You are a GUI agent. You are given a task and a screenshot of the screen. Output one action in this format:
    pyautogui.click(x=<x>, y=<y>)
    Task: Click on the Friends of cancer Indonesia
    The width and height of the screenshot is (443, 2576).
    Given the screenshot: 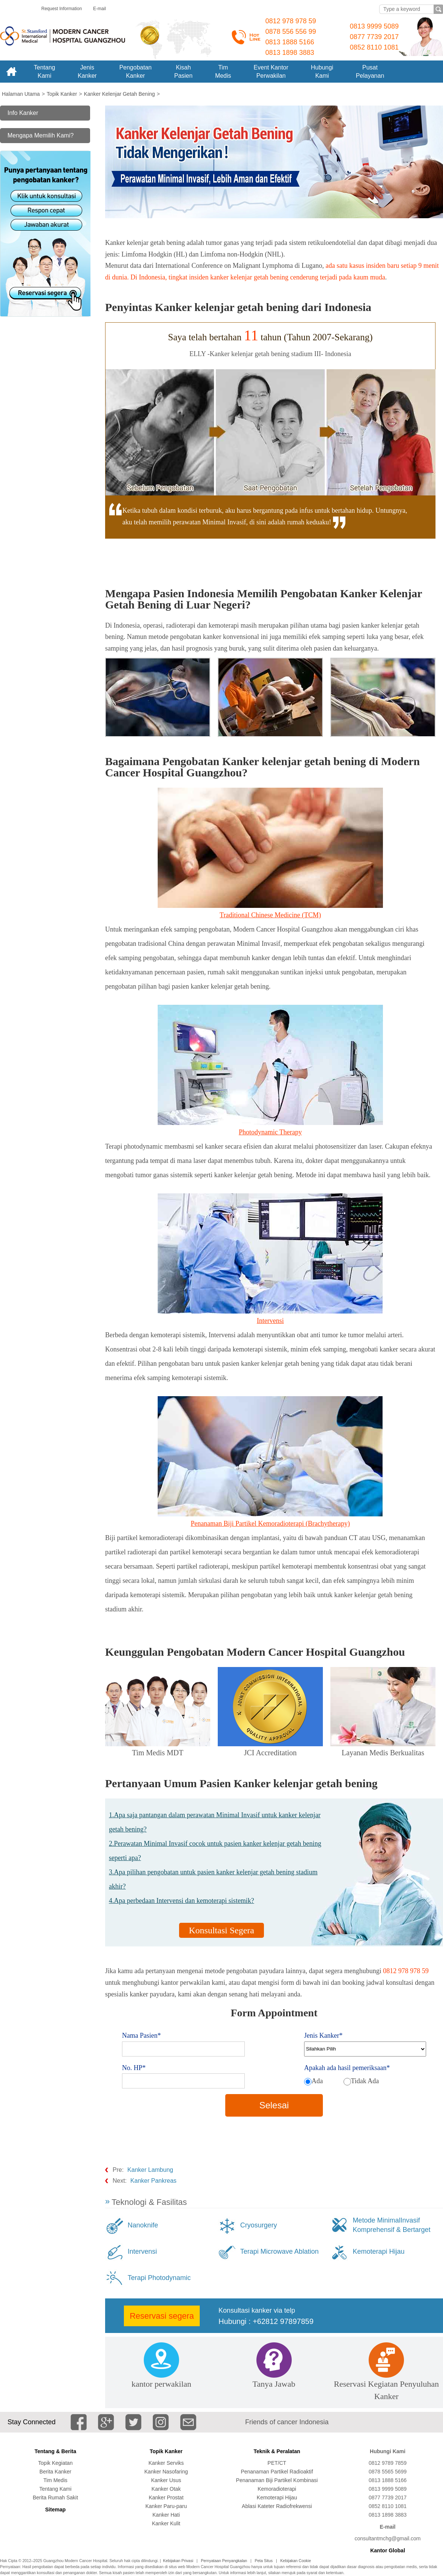 What is the action you would take?
    pyautogui.click(x=286, y=2422)
    